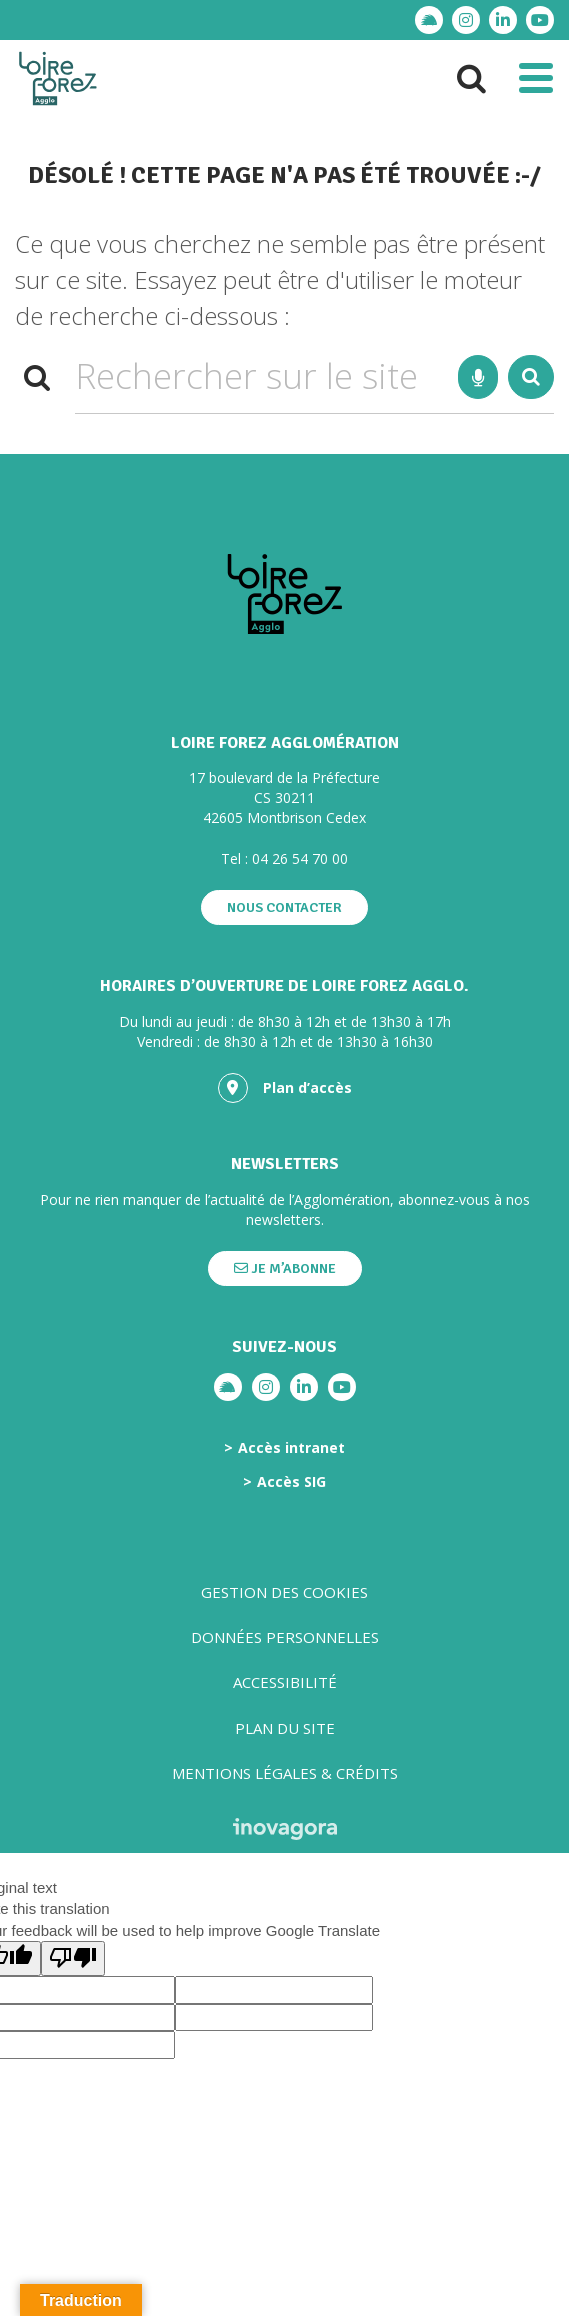 This screenshot has width=569, height=2316. What do you see at coordinates (284, 1592) in the screenshot?
I see `Gestion des cookies` at bounding box center [284, 1592].